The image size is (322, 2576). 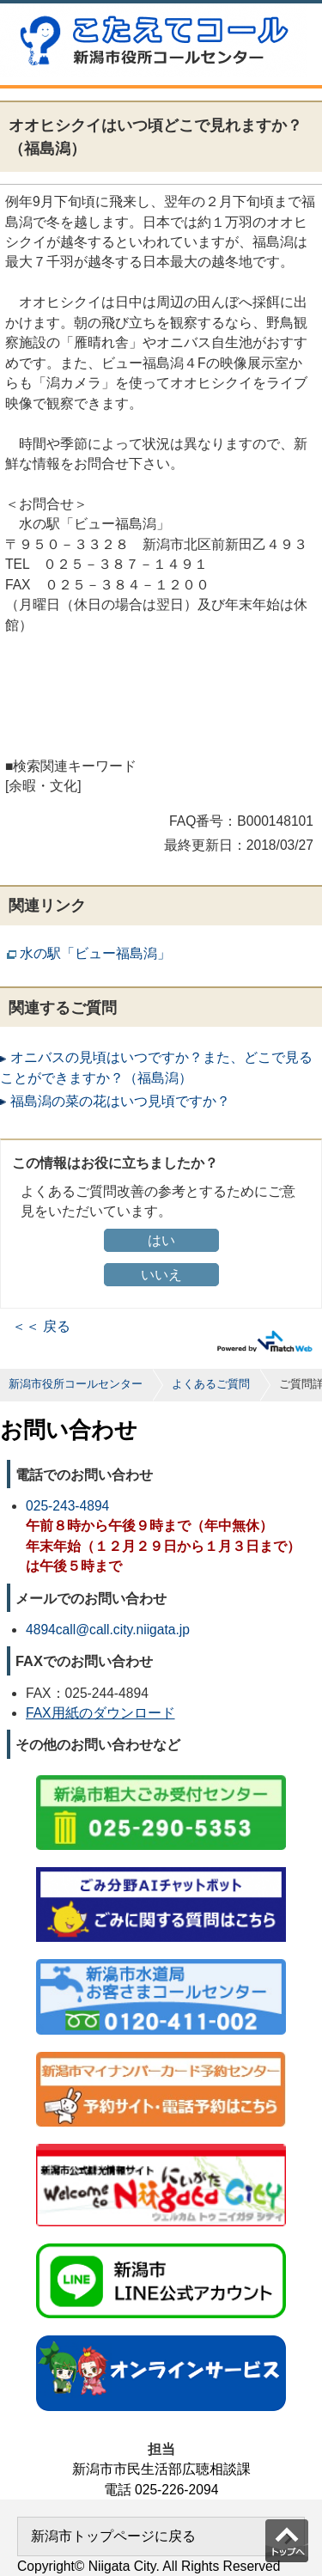 I want to click on 4894call@call.city.niigata.jp, so click(x=108, y=1629).